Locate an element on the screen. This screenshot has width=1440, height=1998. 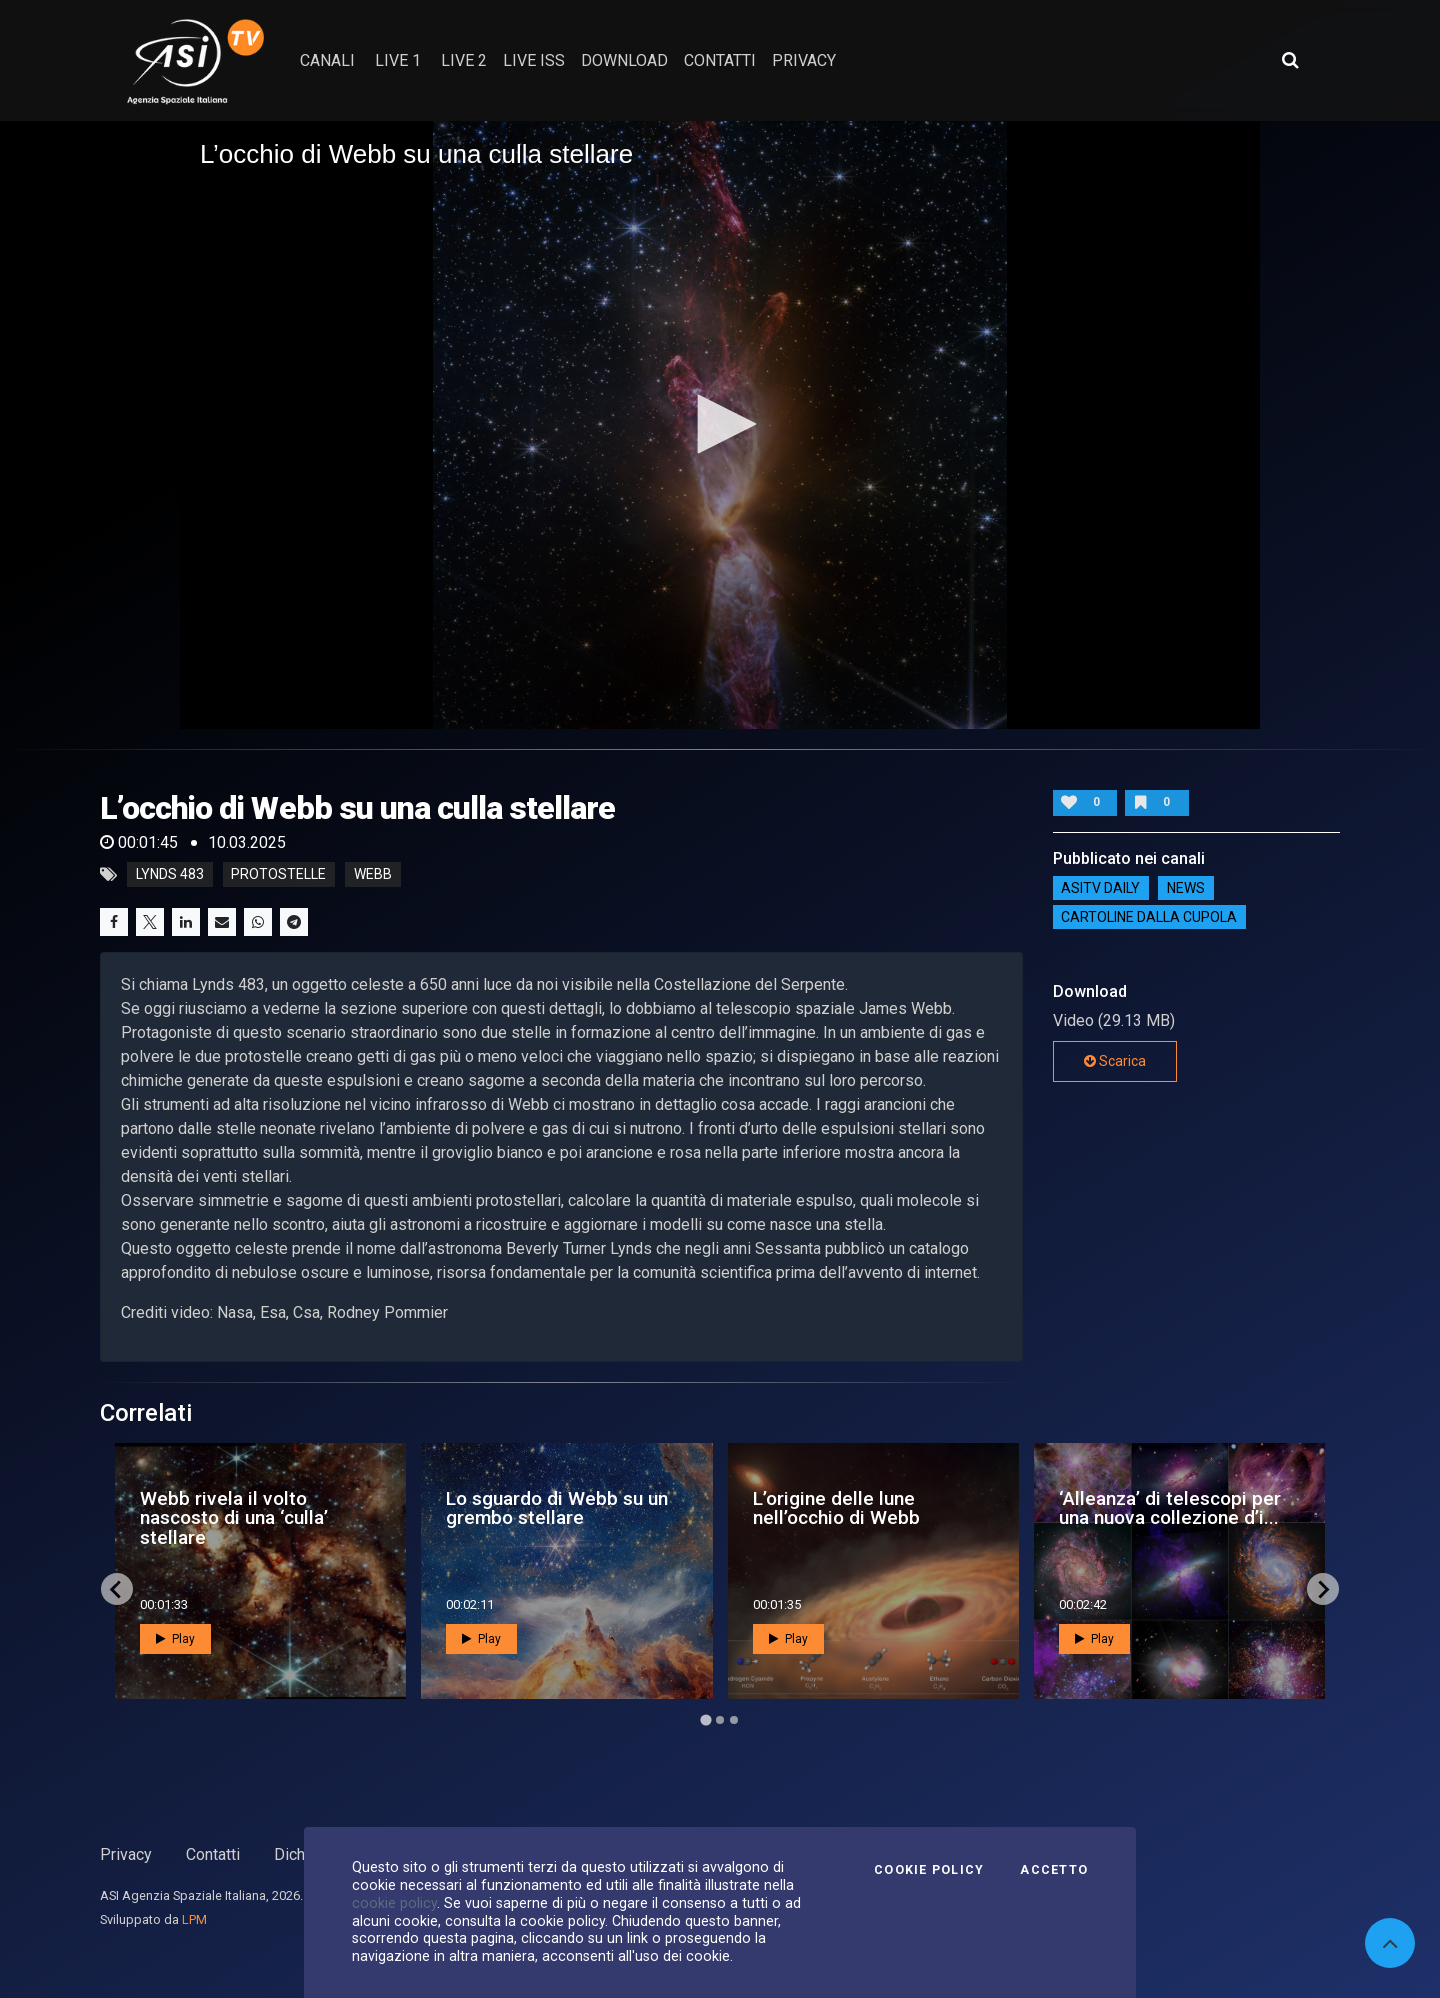
NEWS is located at coordinates (1186, 888).